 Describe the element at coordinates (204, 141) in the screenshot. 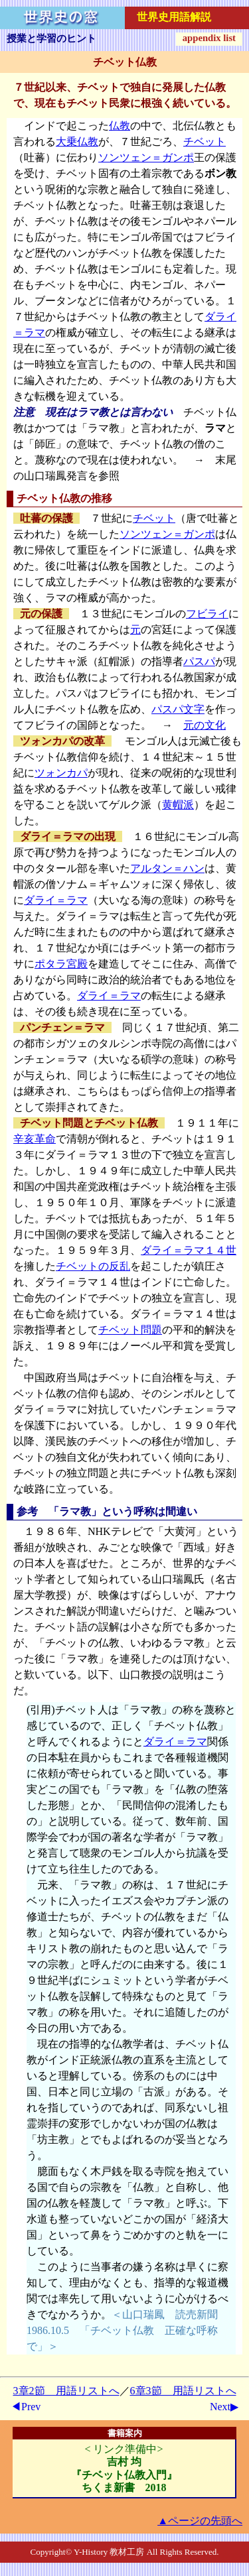

I see `チベット` at that location.